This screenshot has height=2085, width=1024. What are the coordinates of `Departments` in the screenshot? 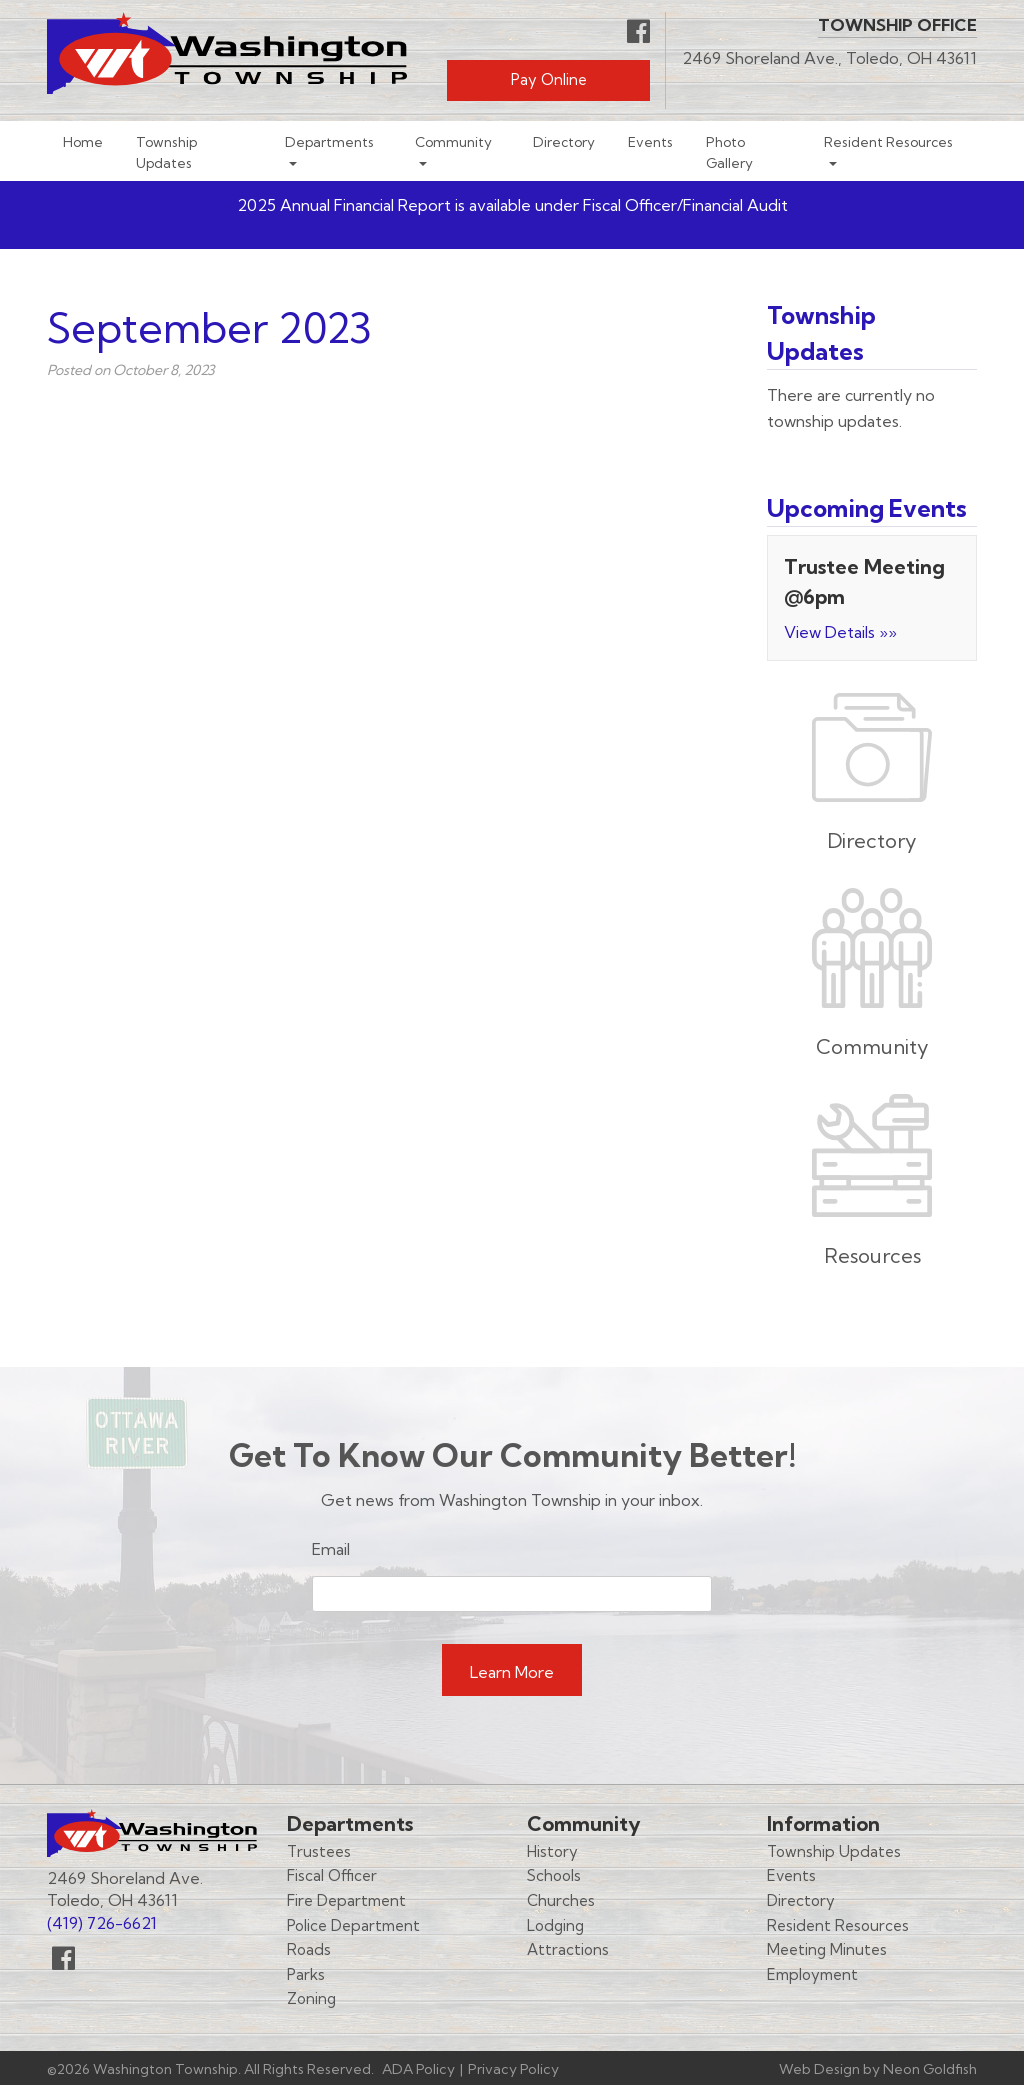 It's located at (329, 141).